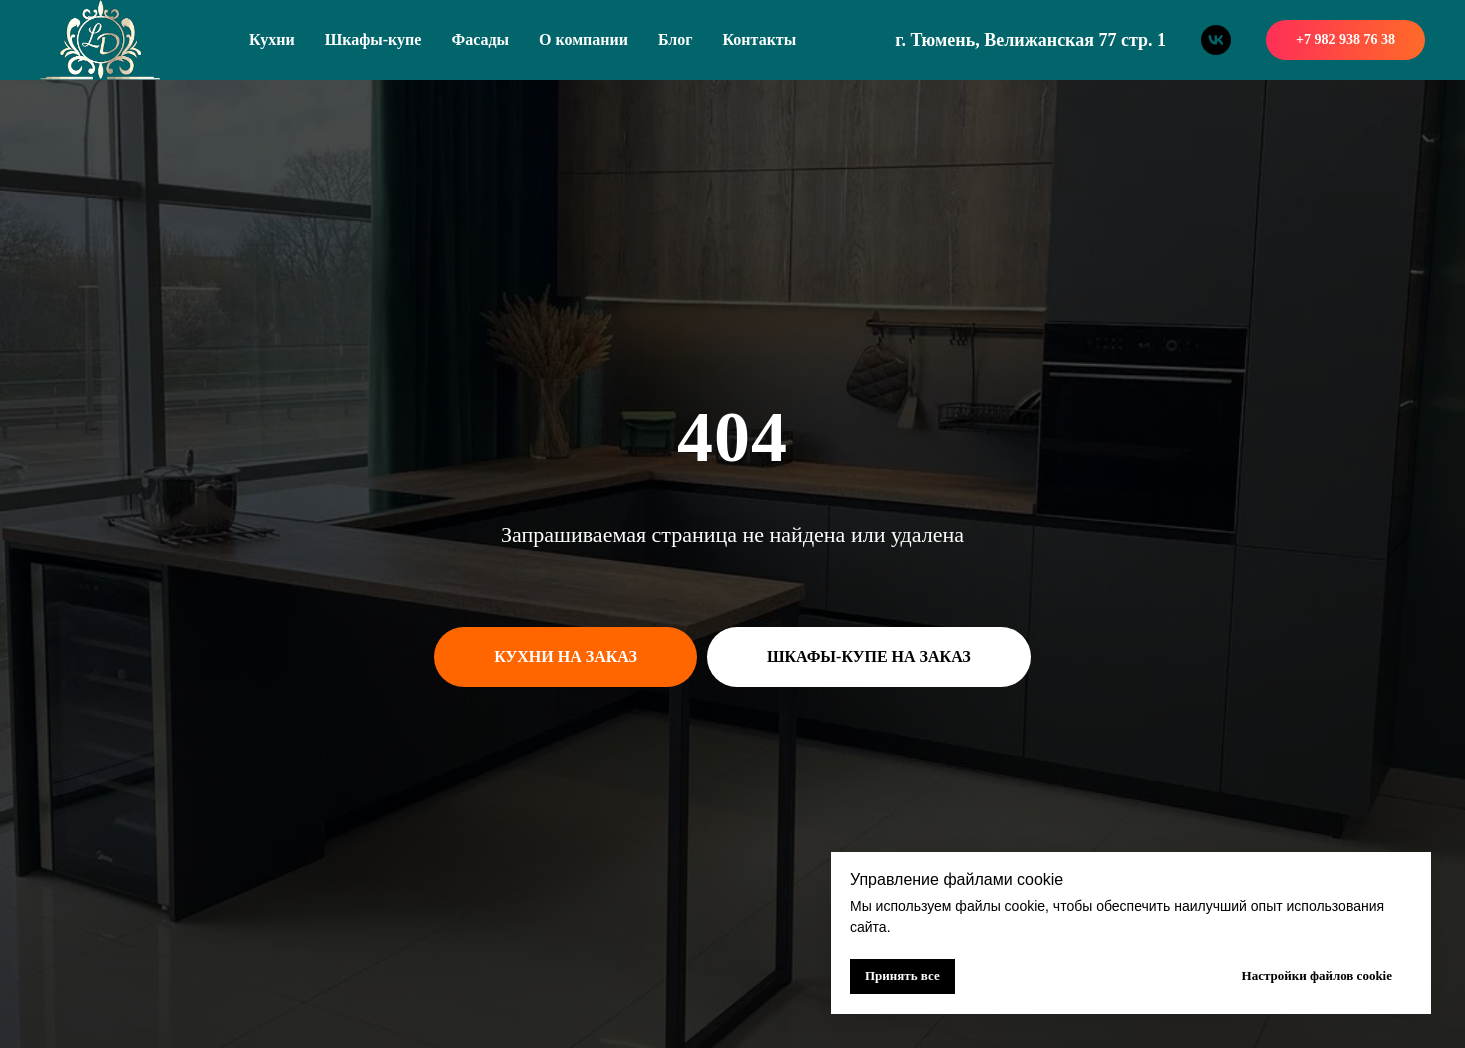 This screenshot has height=1048, width=1465. Describe the element at coordinates (583, 39) in the screenshot. I see `О компании` at that location.